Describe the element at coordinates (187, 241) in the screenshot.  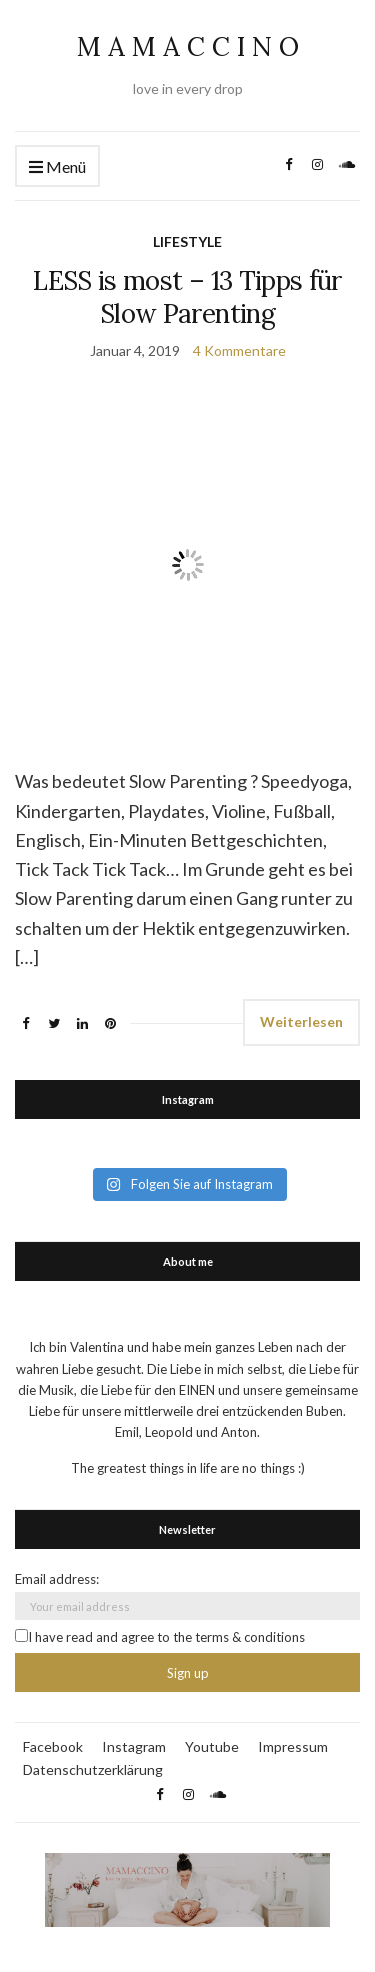
I see `LIFESTYLE` at that location.